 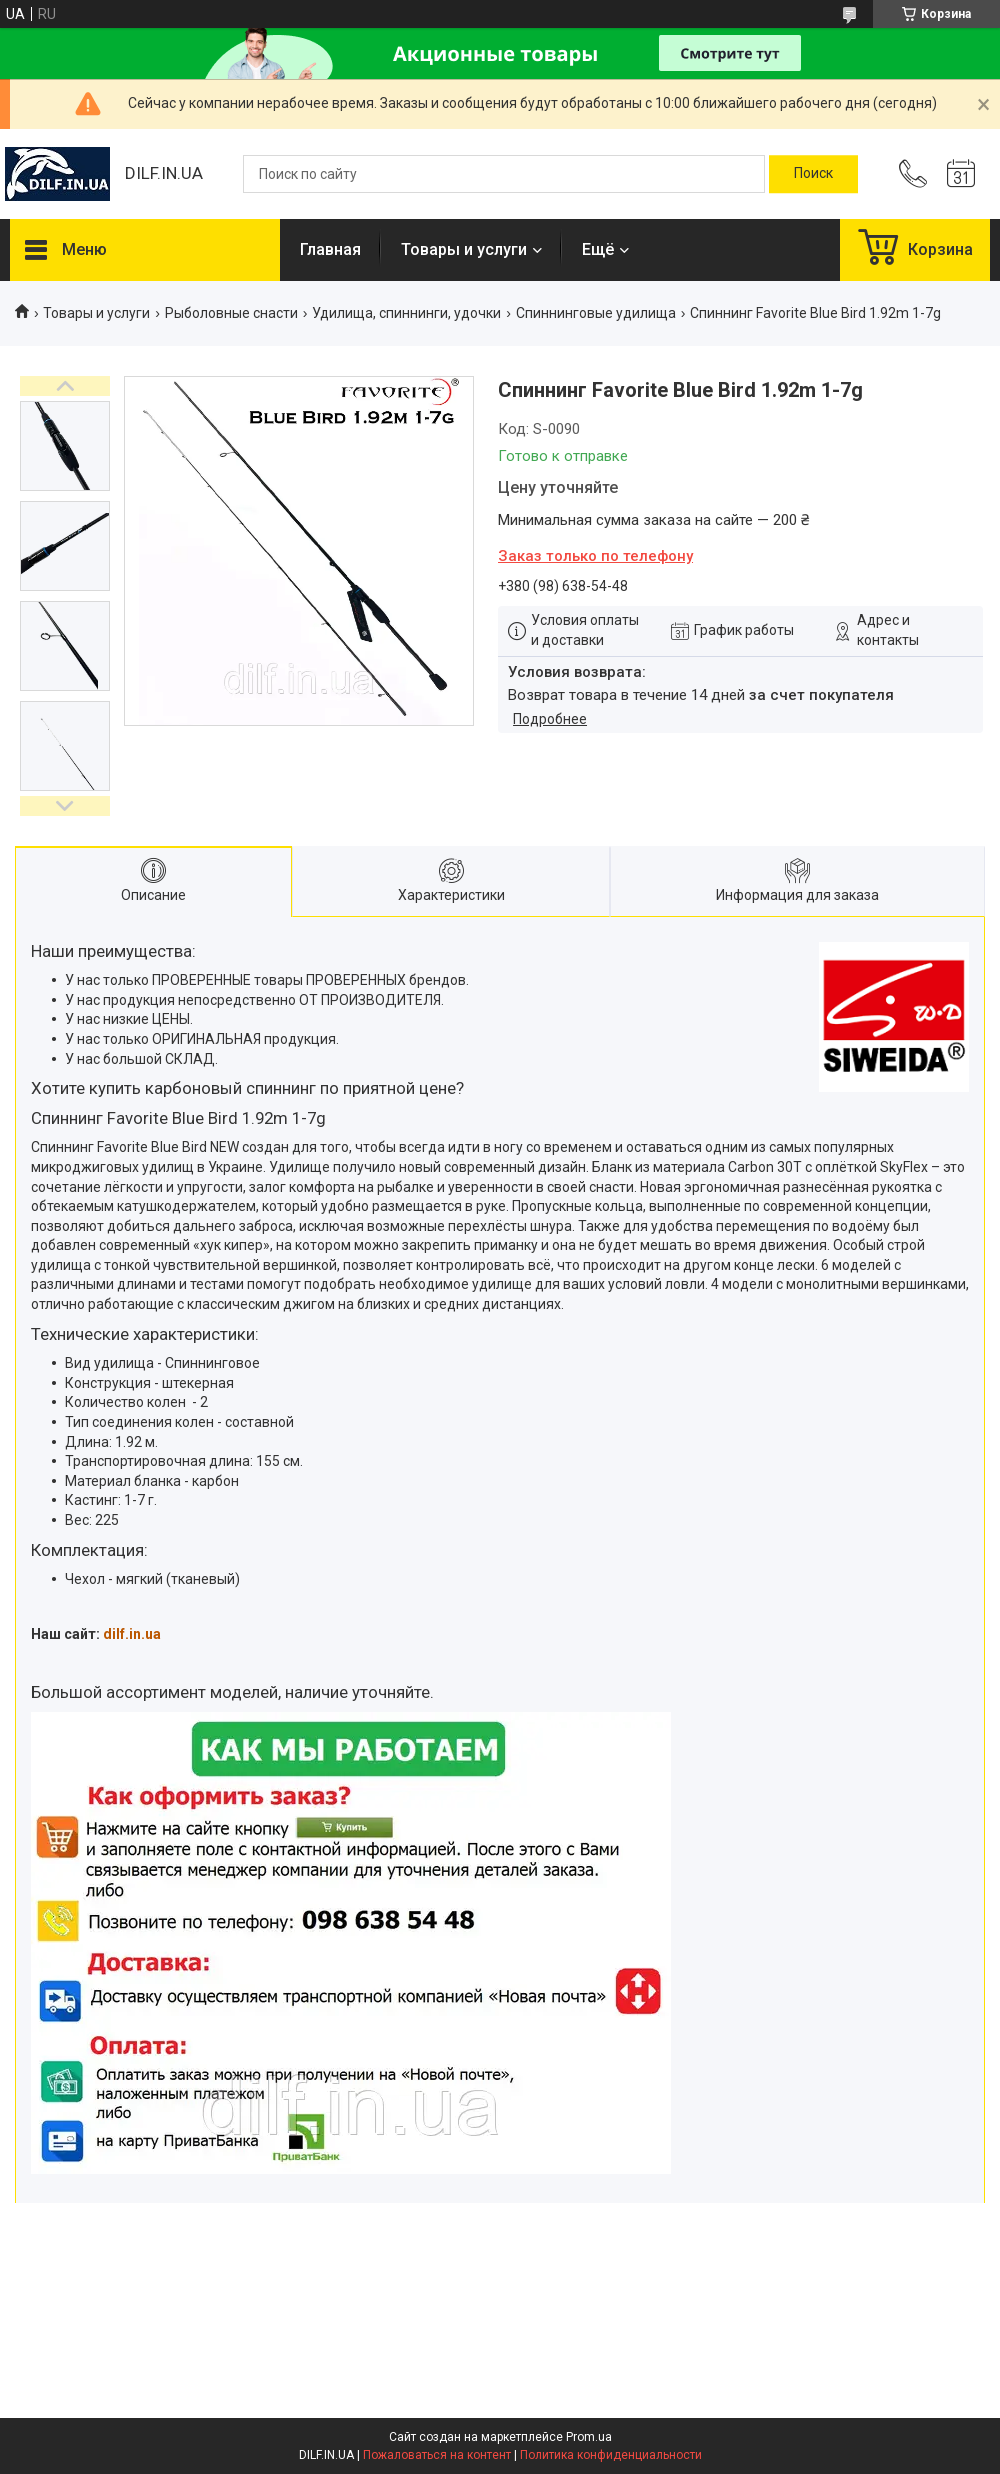 What do you see at coordinates (406, 313) in the screenshot?
I see `Удилища, спиннинги, удочки` at bounding box center [406, 313].